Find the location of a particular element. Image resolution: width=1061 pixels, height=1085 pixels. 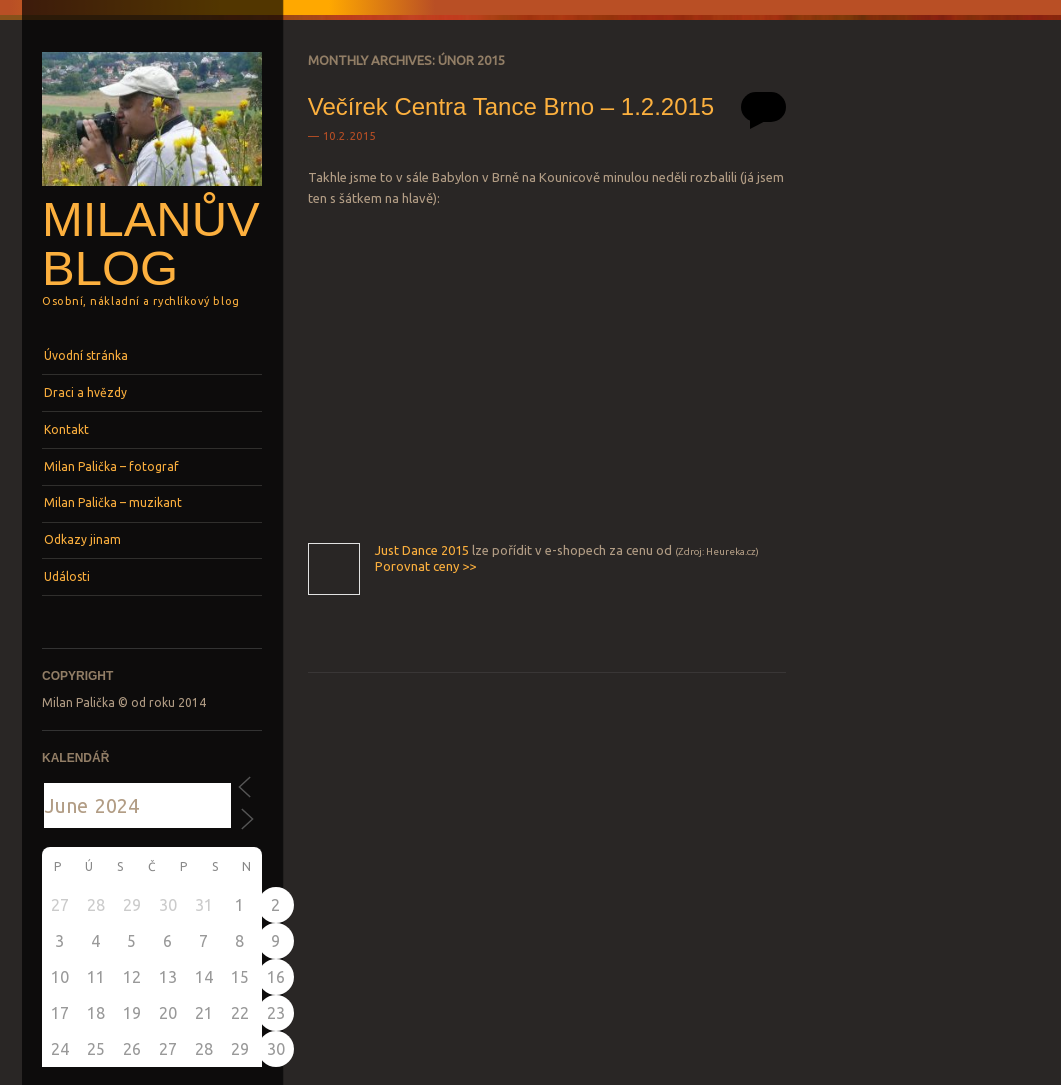

Večírek Centra Tance Brno – 1.2.2015 is located at coordinates (511, 106).